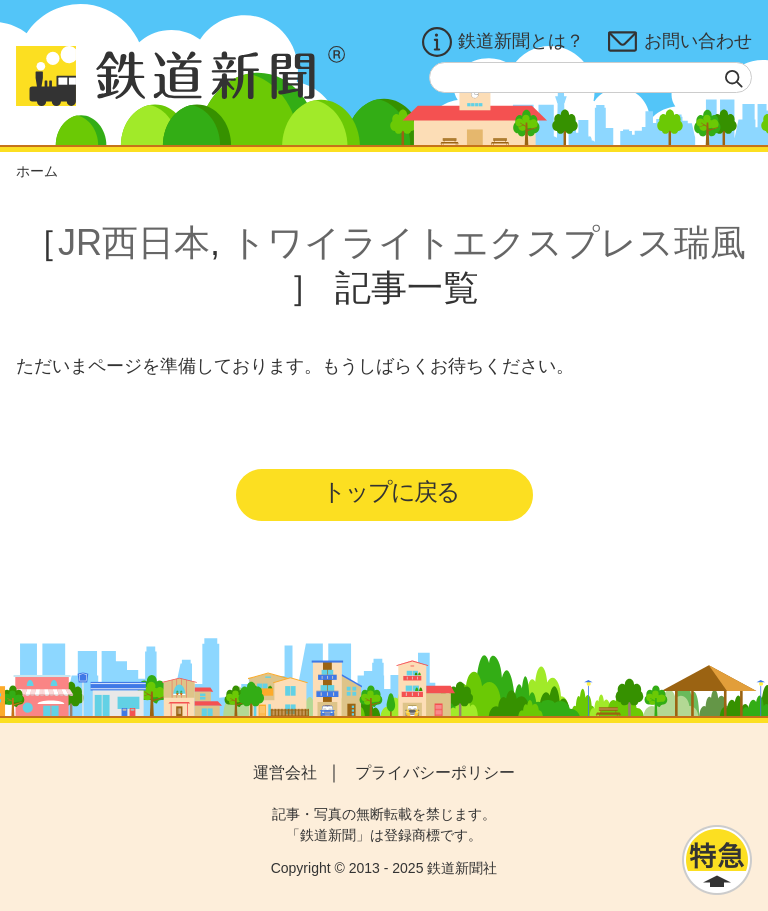 The image size is (768, 911). I want to click on ホーム, so click(37, 171).